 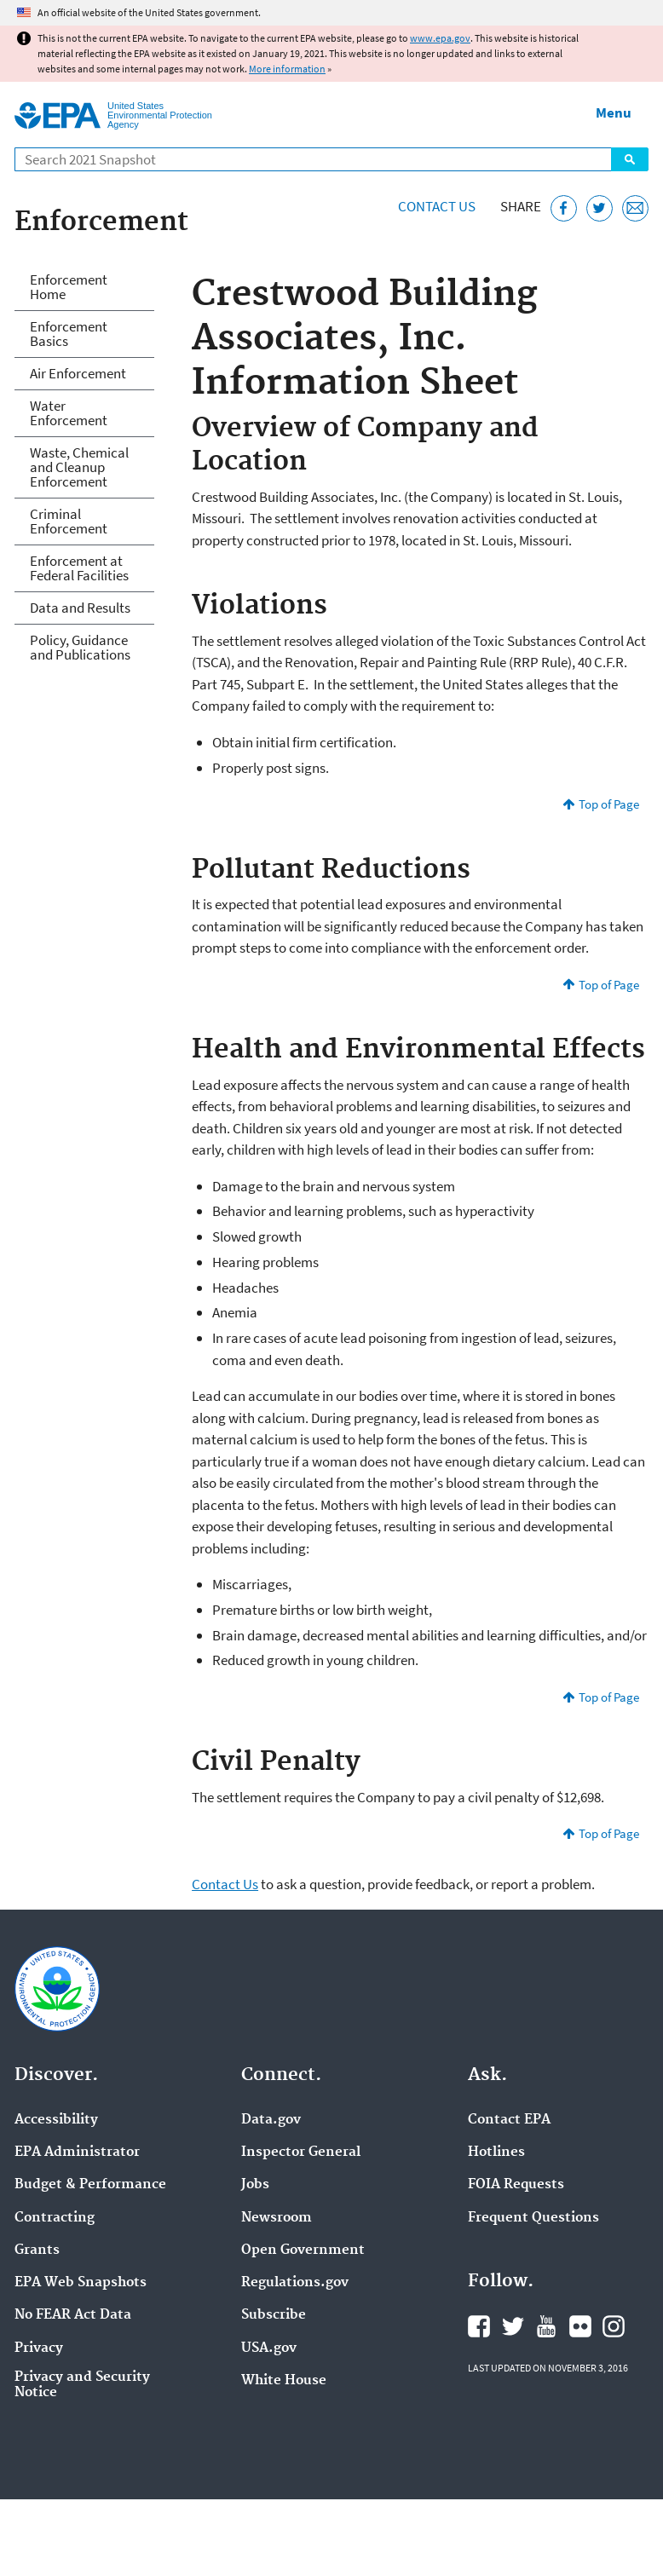 I want to click on Search, so click(x=630, y=159).